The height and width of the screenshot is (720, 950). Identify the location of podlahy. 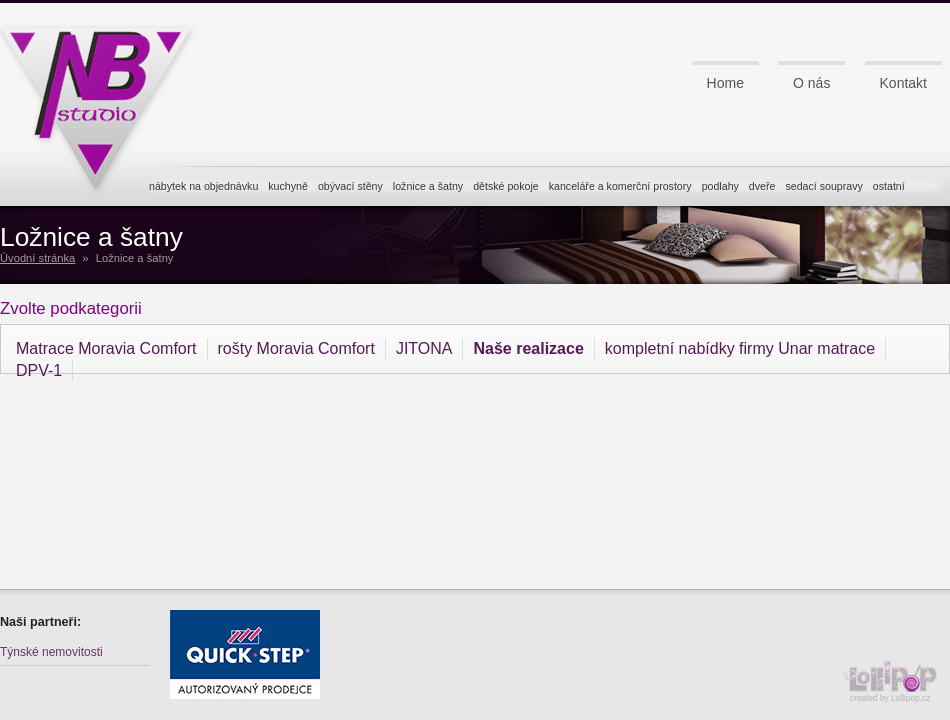
(720, 186).